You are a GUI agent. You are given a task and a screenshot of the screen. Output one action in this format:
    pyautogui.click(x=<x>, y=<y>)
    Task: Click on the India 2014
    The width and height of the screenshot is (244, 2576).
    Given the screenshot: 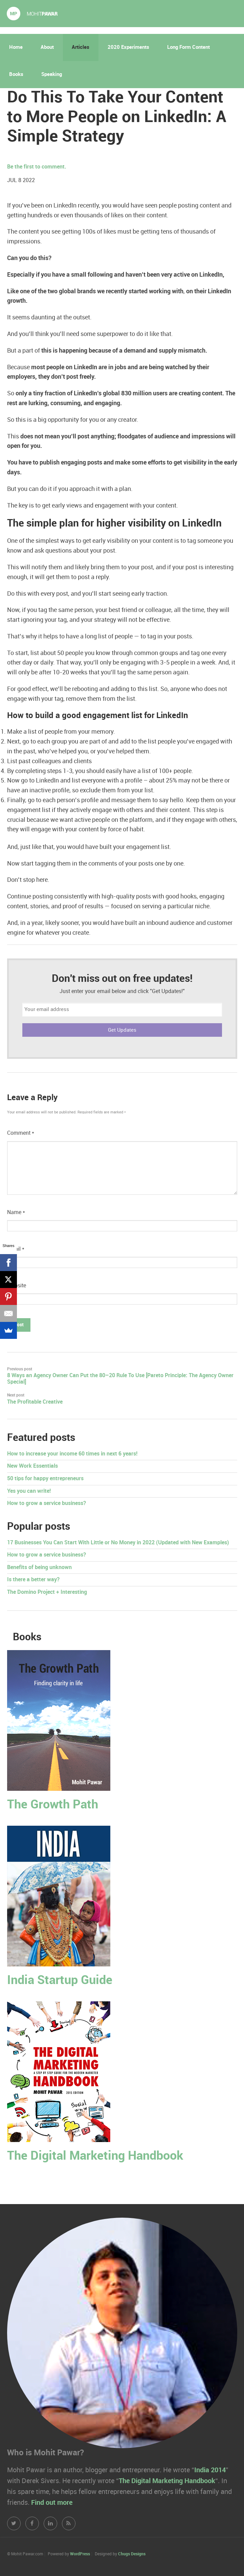 What is the action you would take?
    pyautogui.click(x=210, y=2470)
    